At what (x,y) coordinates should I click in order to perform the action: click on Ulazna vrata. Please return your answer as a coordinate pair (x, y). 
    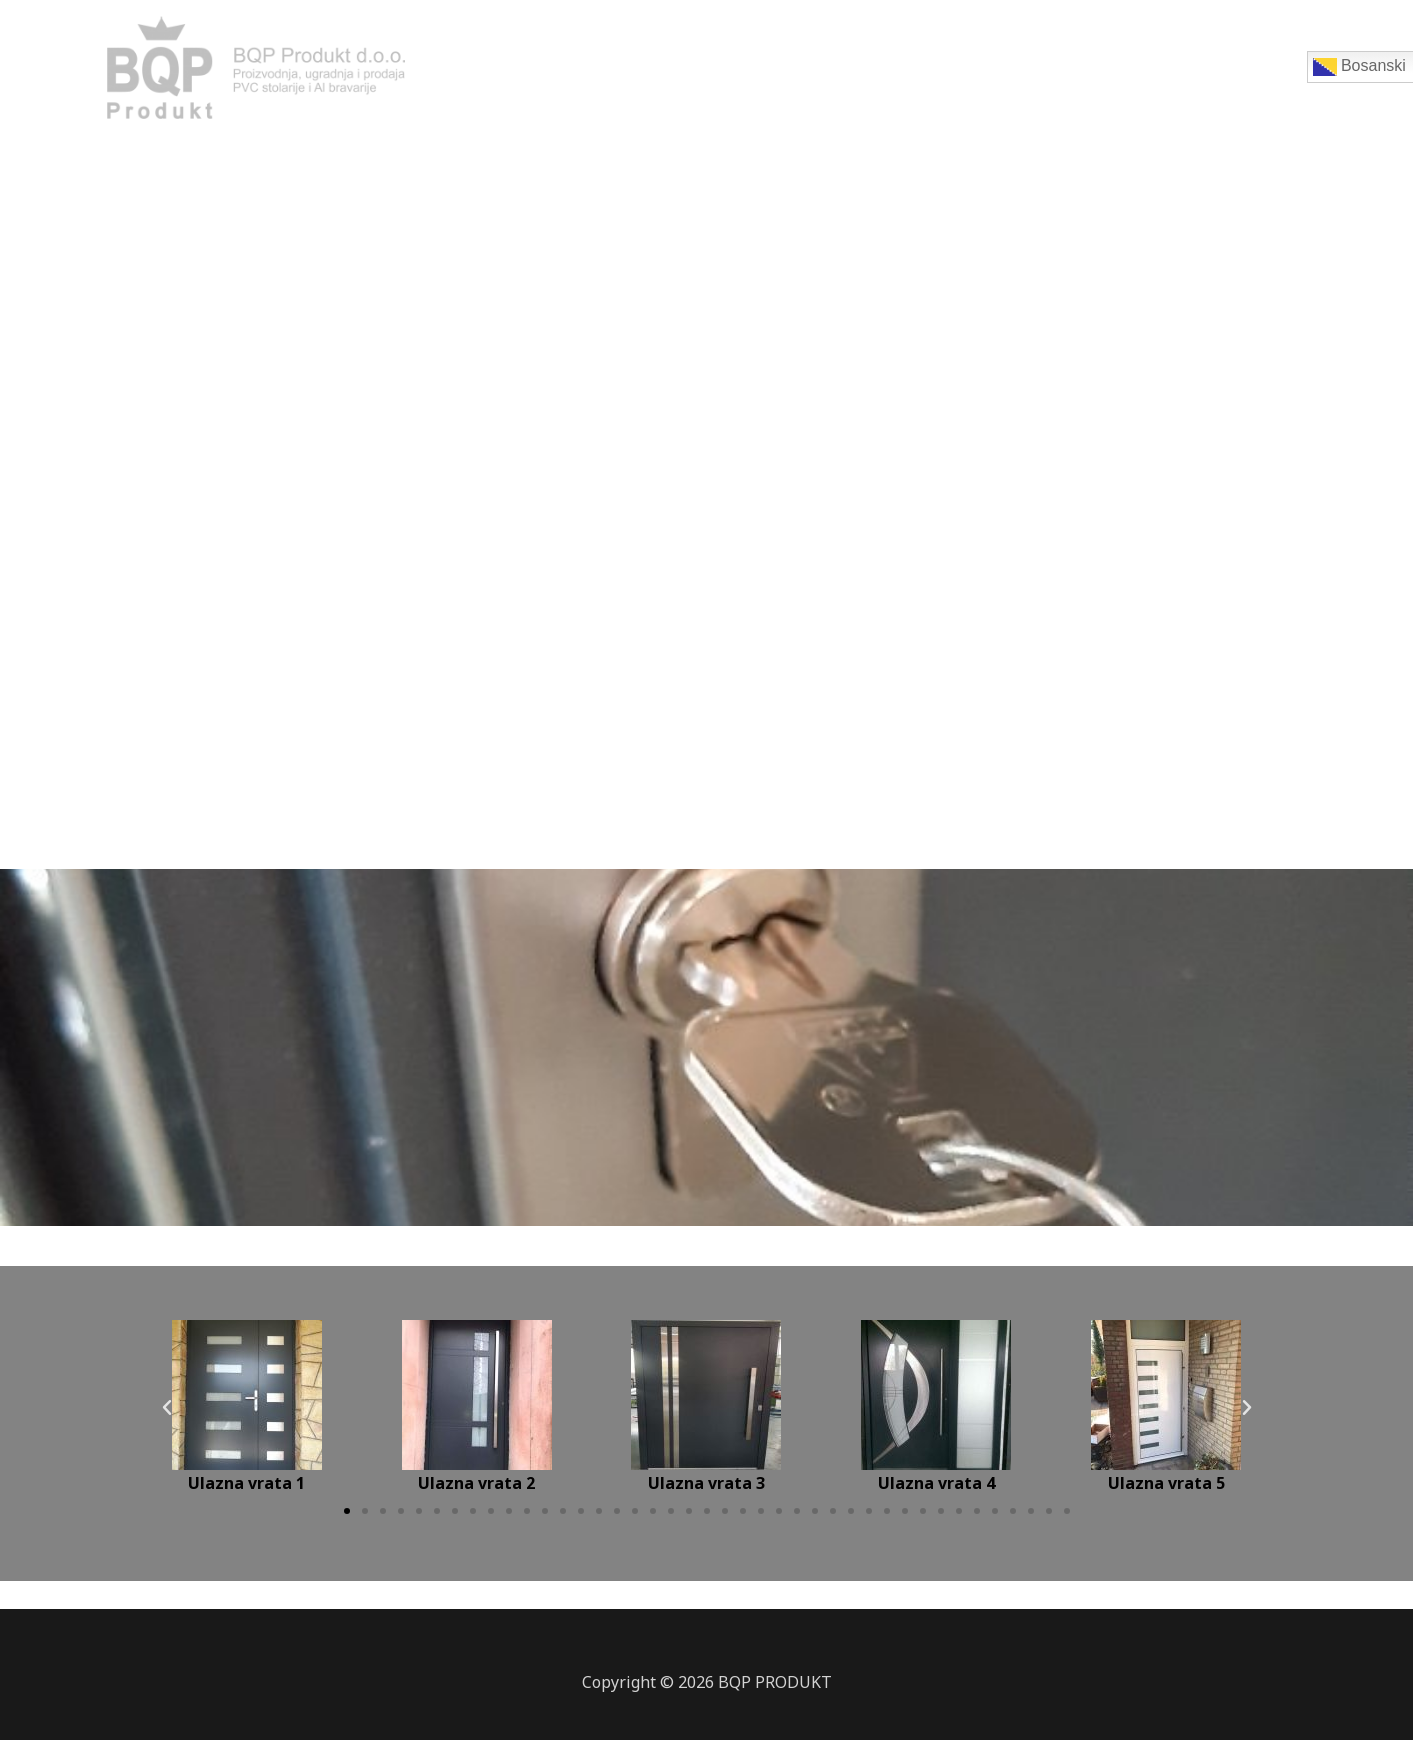
    Looking at the image, I should click on (757, 75).